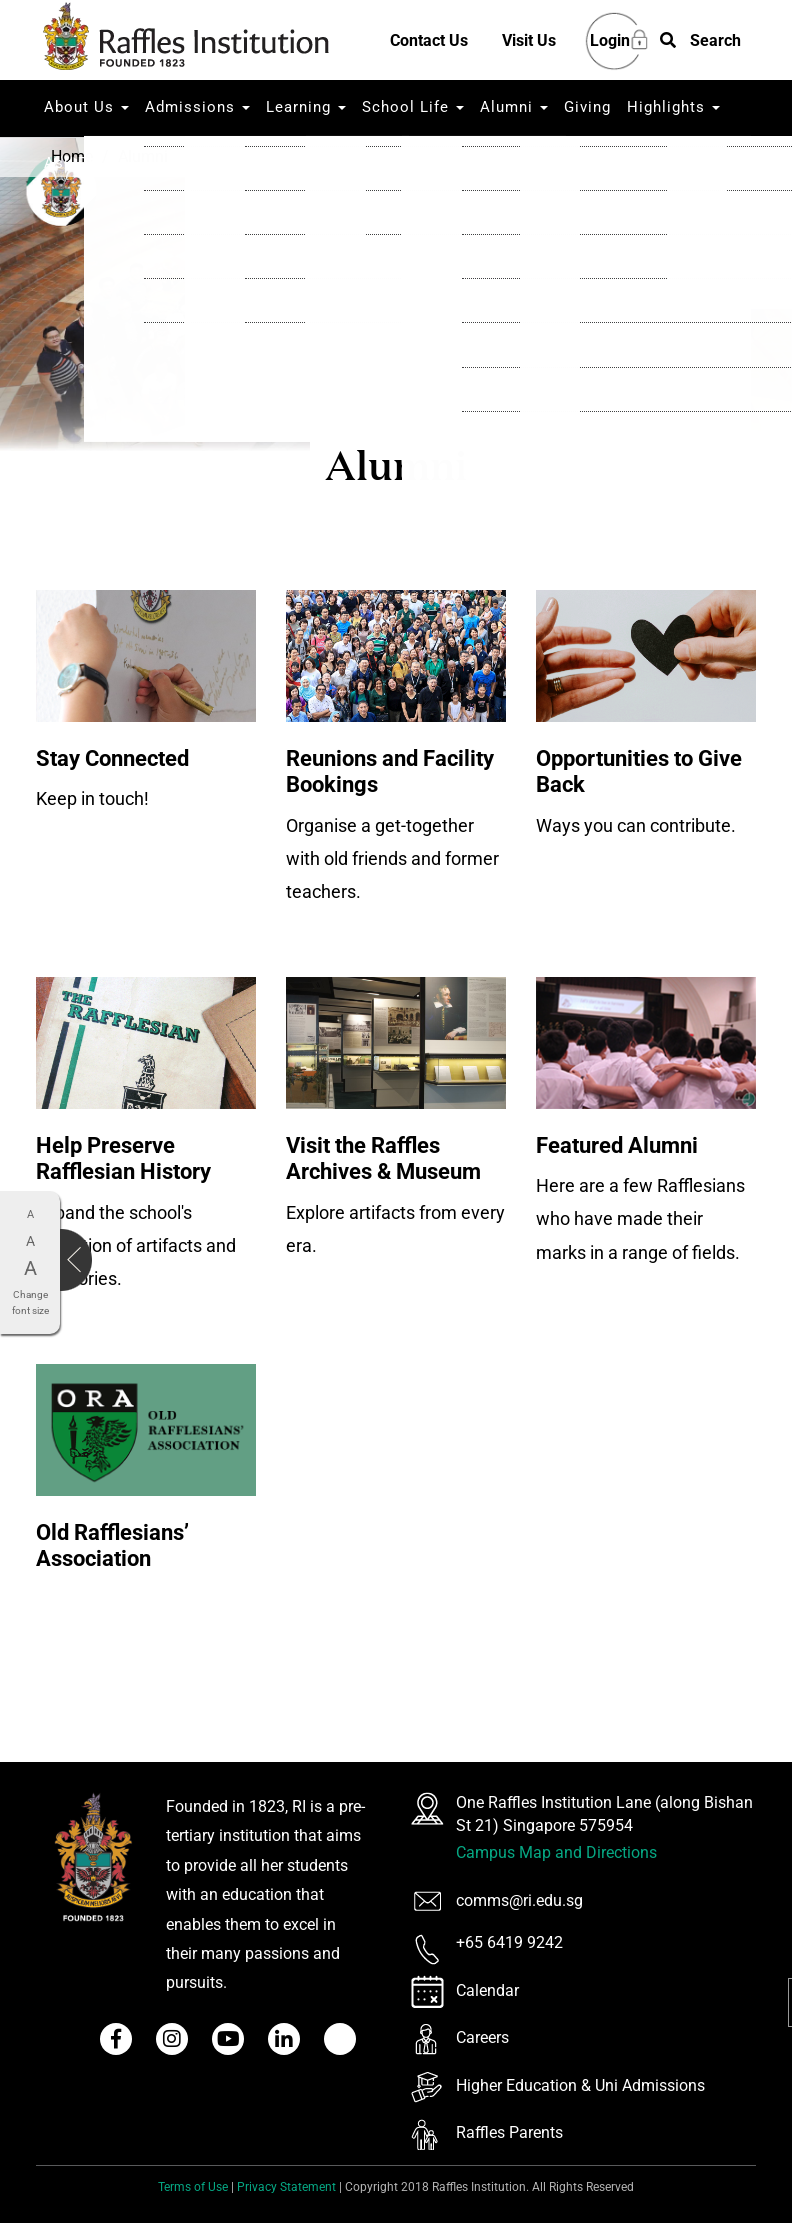  What do you see at coordinates (580, 2085) in the screenshot?
I see `Higher Education & Uni Admissions` at bounding box center [580, 2085].